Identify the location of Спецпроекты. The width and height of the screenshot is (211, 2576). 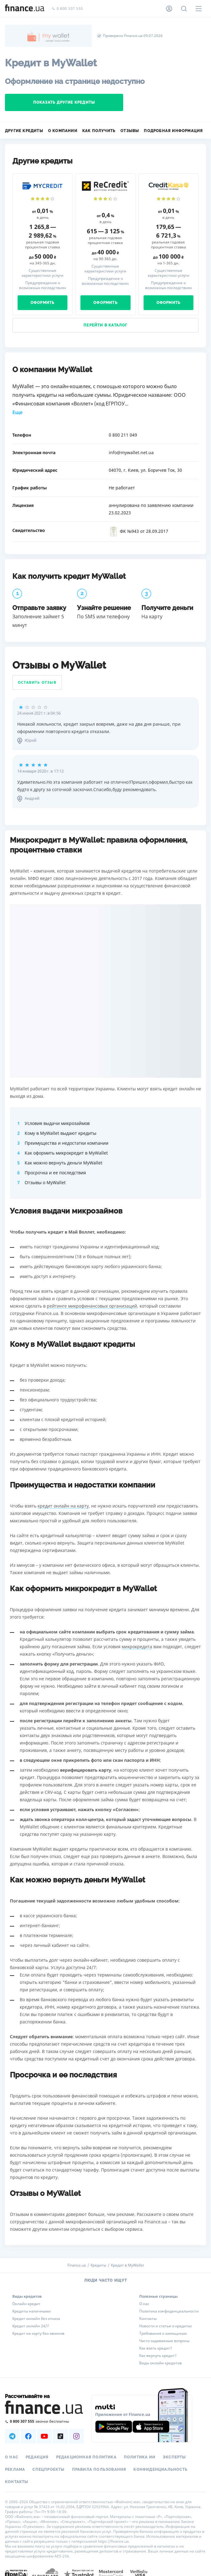
(48, 2469).